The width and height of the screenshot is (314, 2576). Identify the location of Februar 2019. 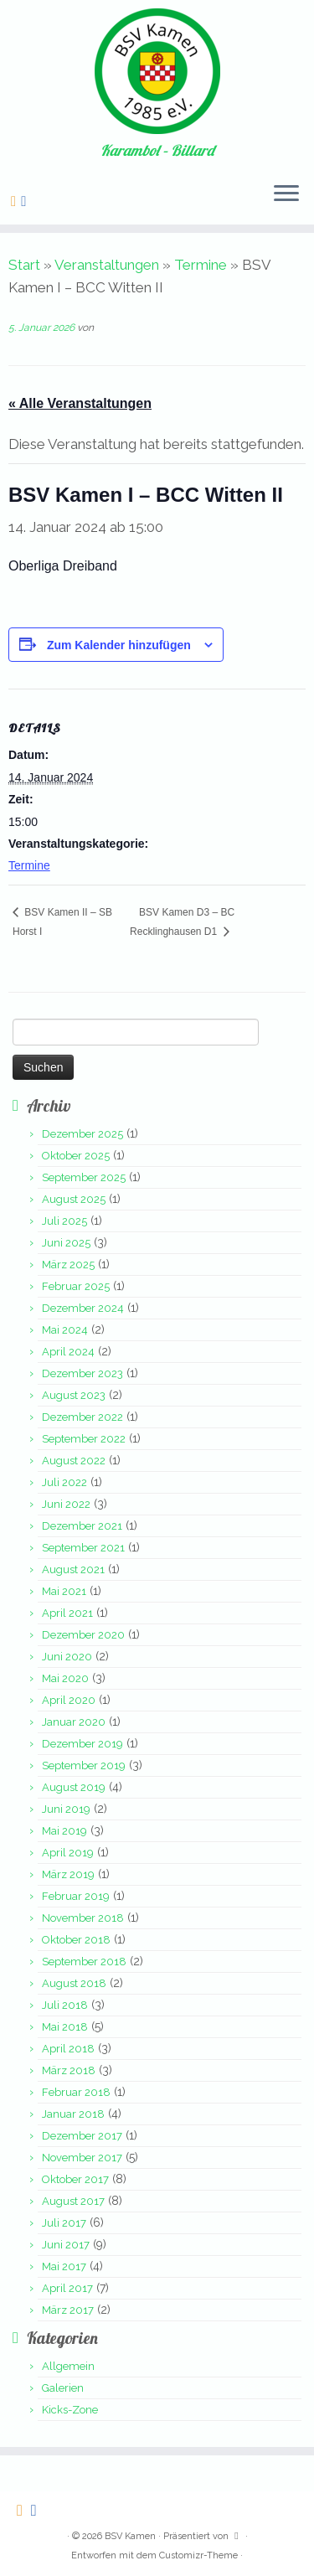
(76, 1896).